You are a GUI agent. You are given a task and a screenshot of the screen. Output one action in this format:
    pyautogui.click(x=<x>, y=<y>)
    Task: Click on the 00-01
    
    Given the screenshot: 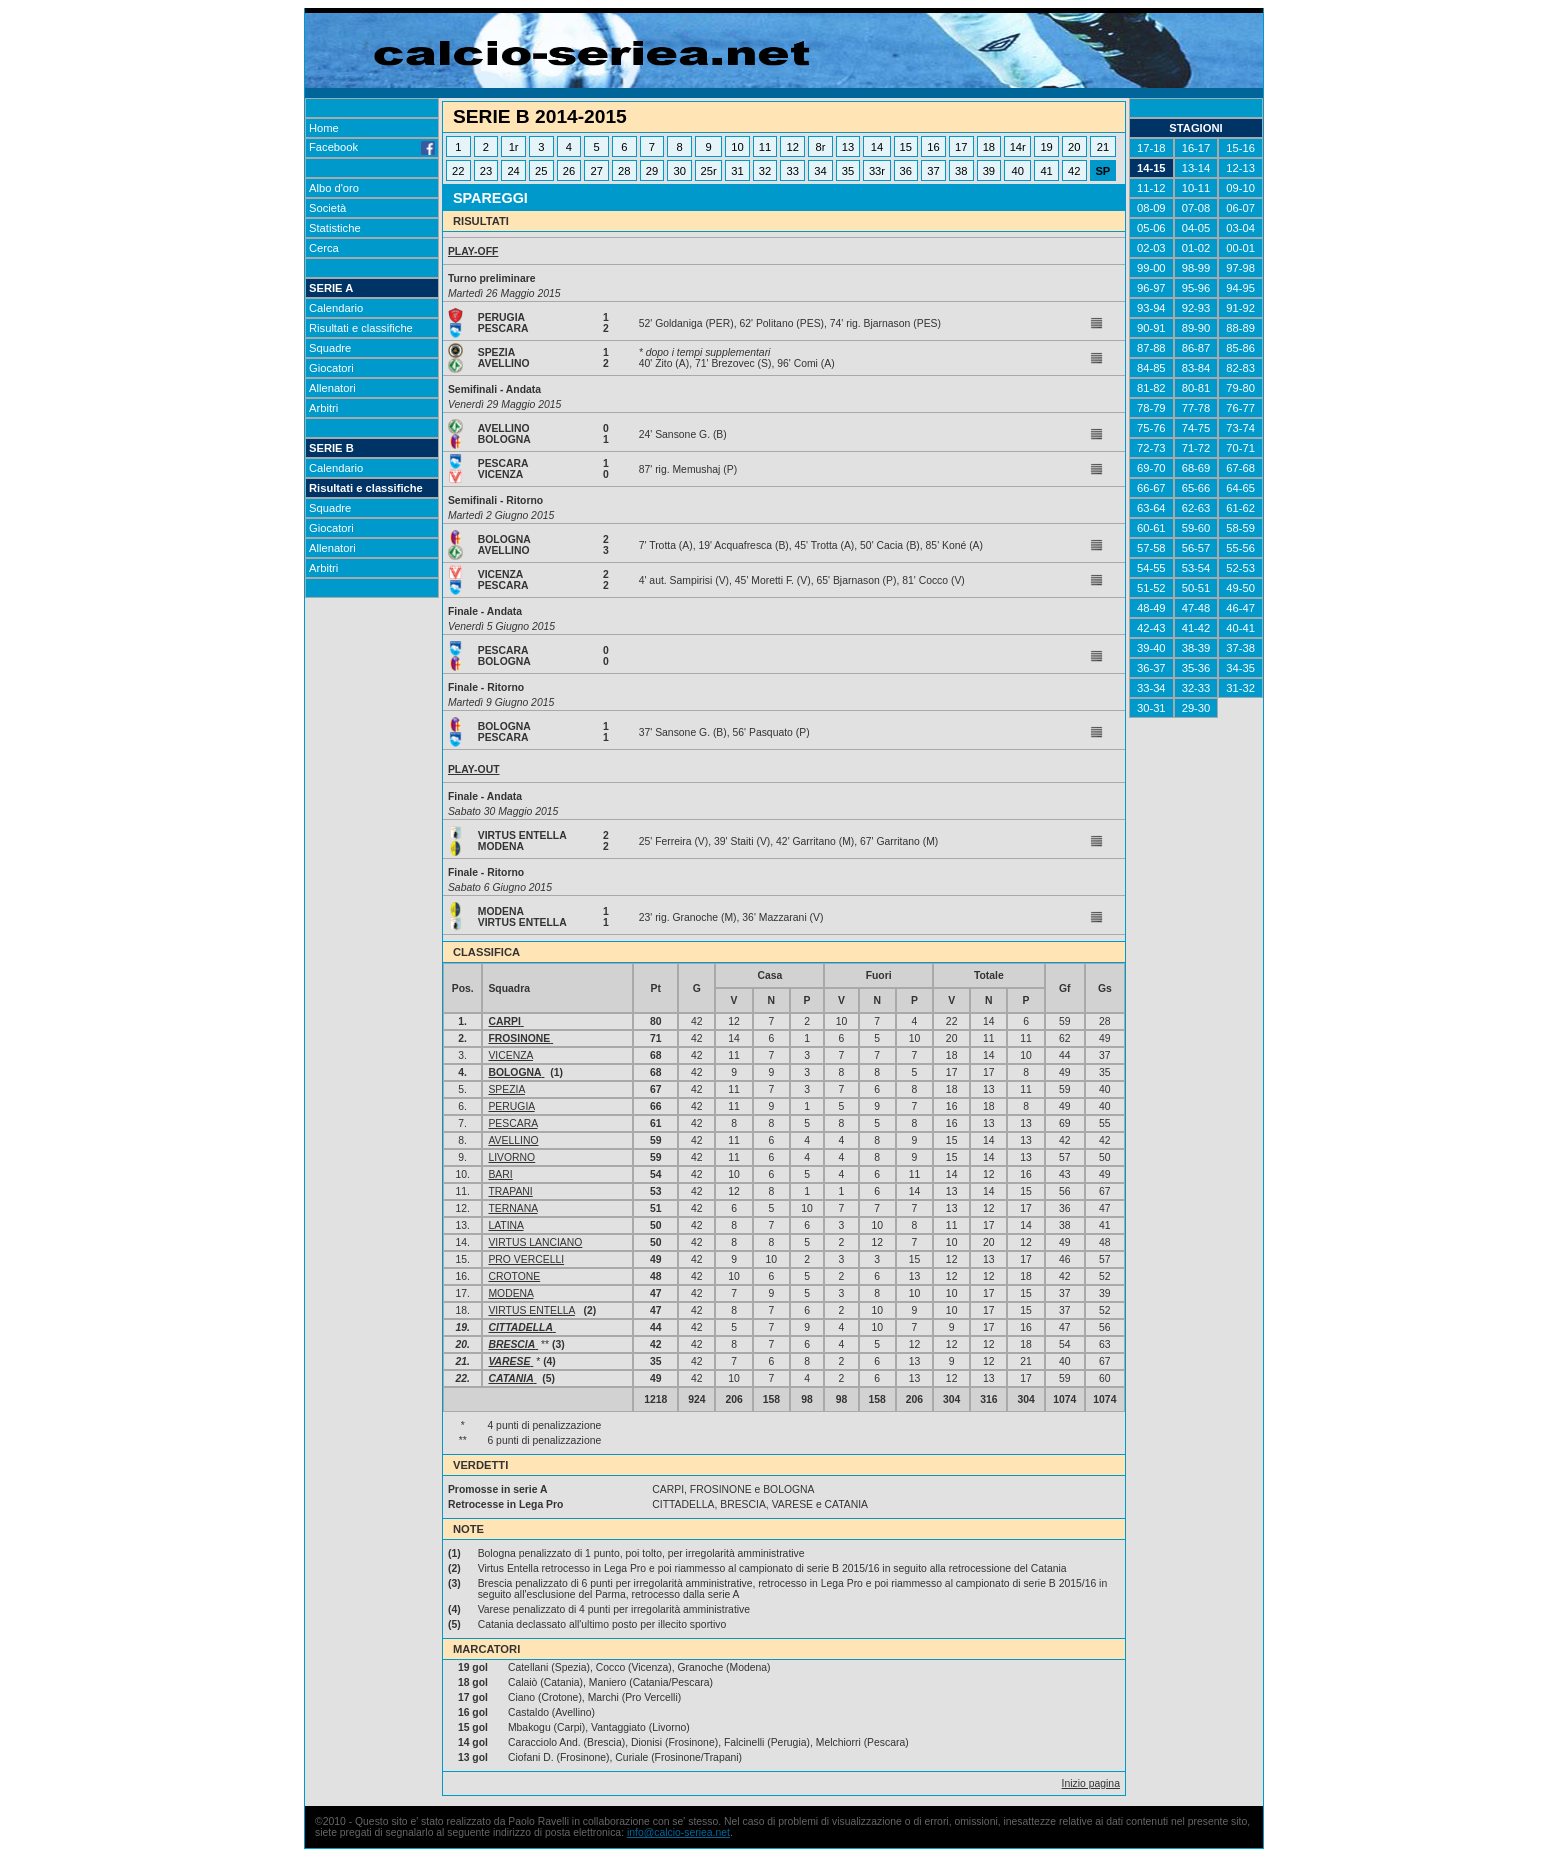 What is the action you would take?
    pyautogui.click(x=1240, y=248)
    